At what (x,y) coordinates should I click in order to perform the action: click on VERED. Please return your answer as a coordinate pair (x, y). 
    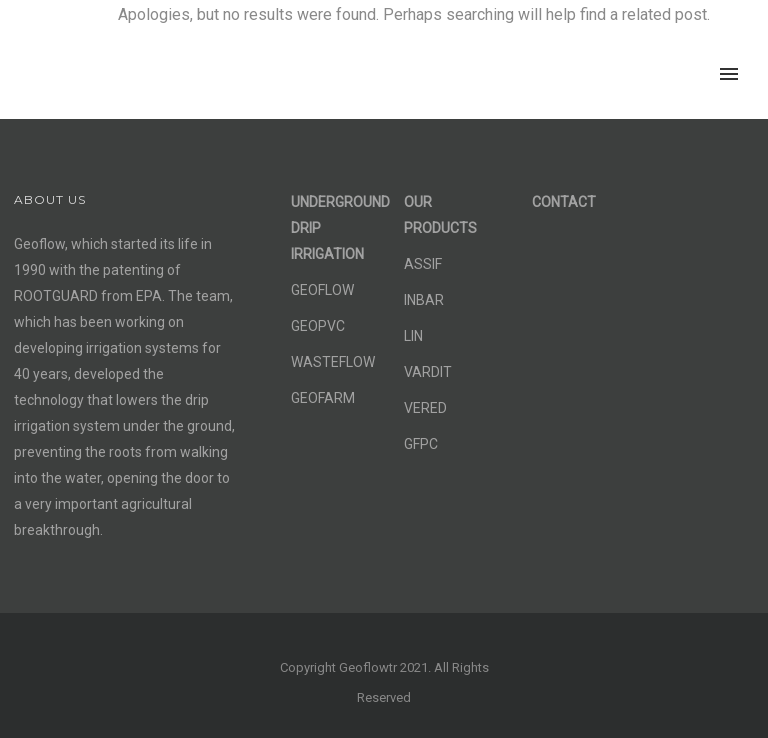
    Looking at the image, I should click on (425, 408).